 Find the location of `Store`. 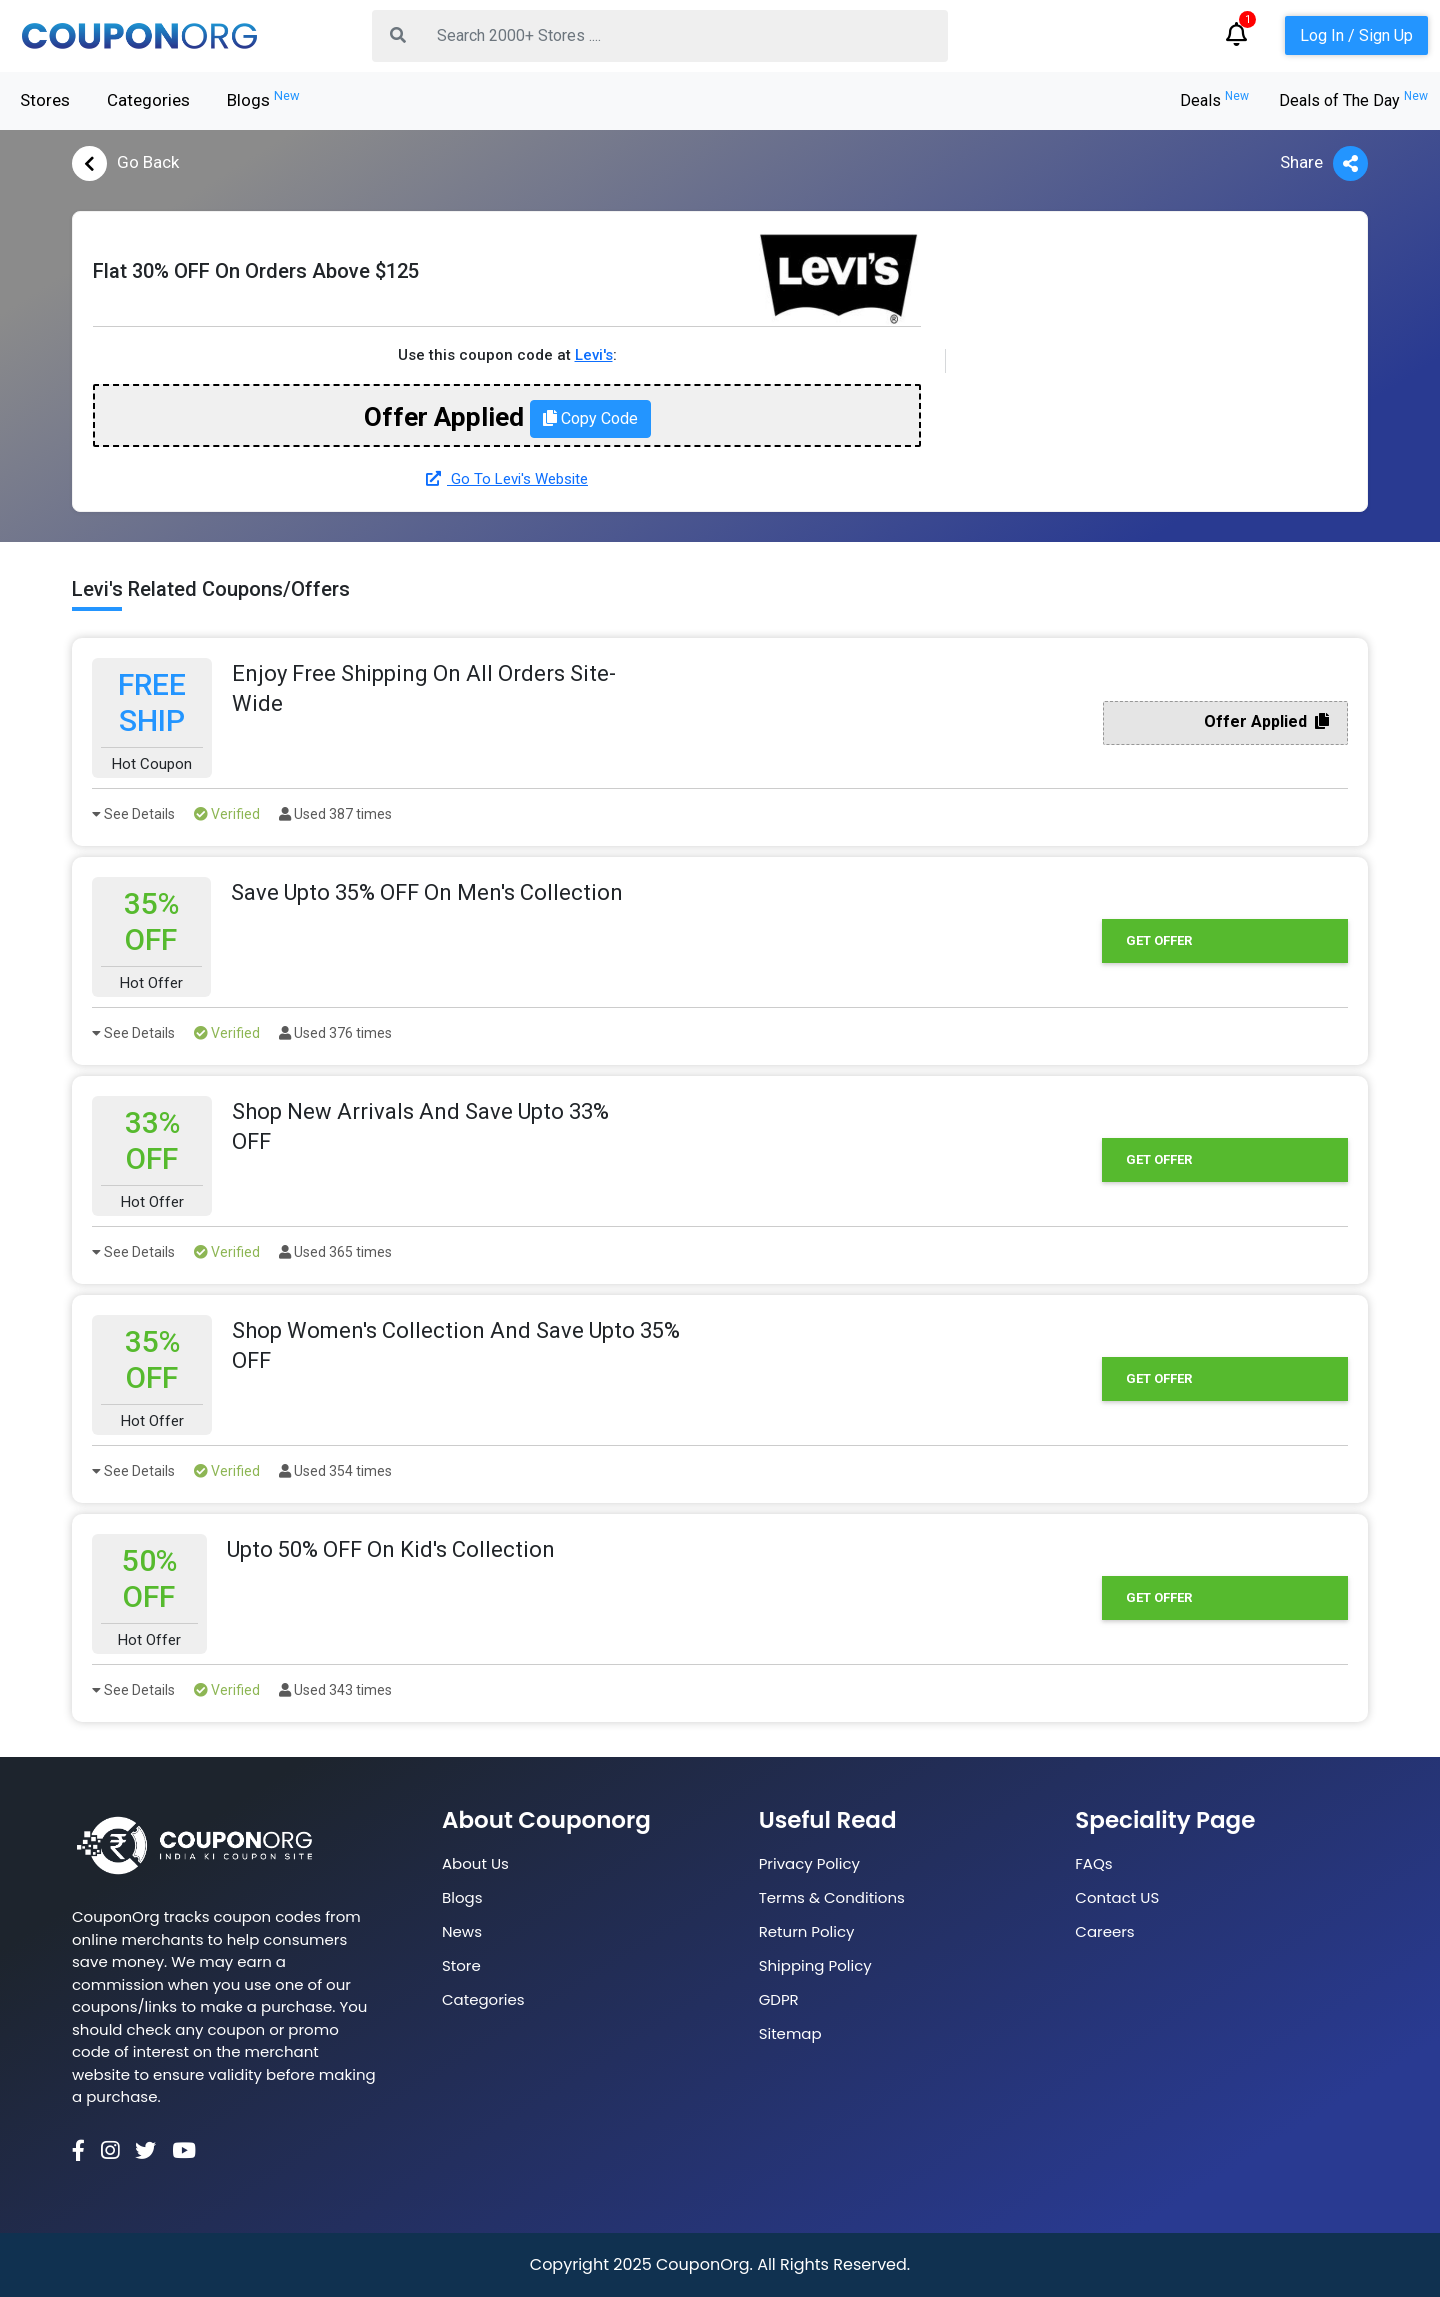

Store is located at coordinates (461, 1965).